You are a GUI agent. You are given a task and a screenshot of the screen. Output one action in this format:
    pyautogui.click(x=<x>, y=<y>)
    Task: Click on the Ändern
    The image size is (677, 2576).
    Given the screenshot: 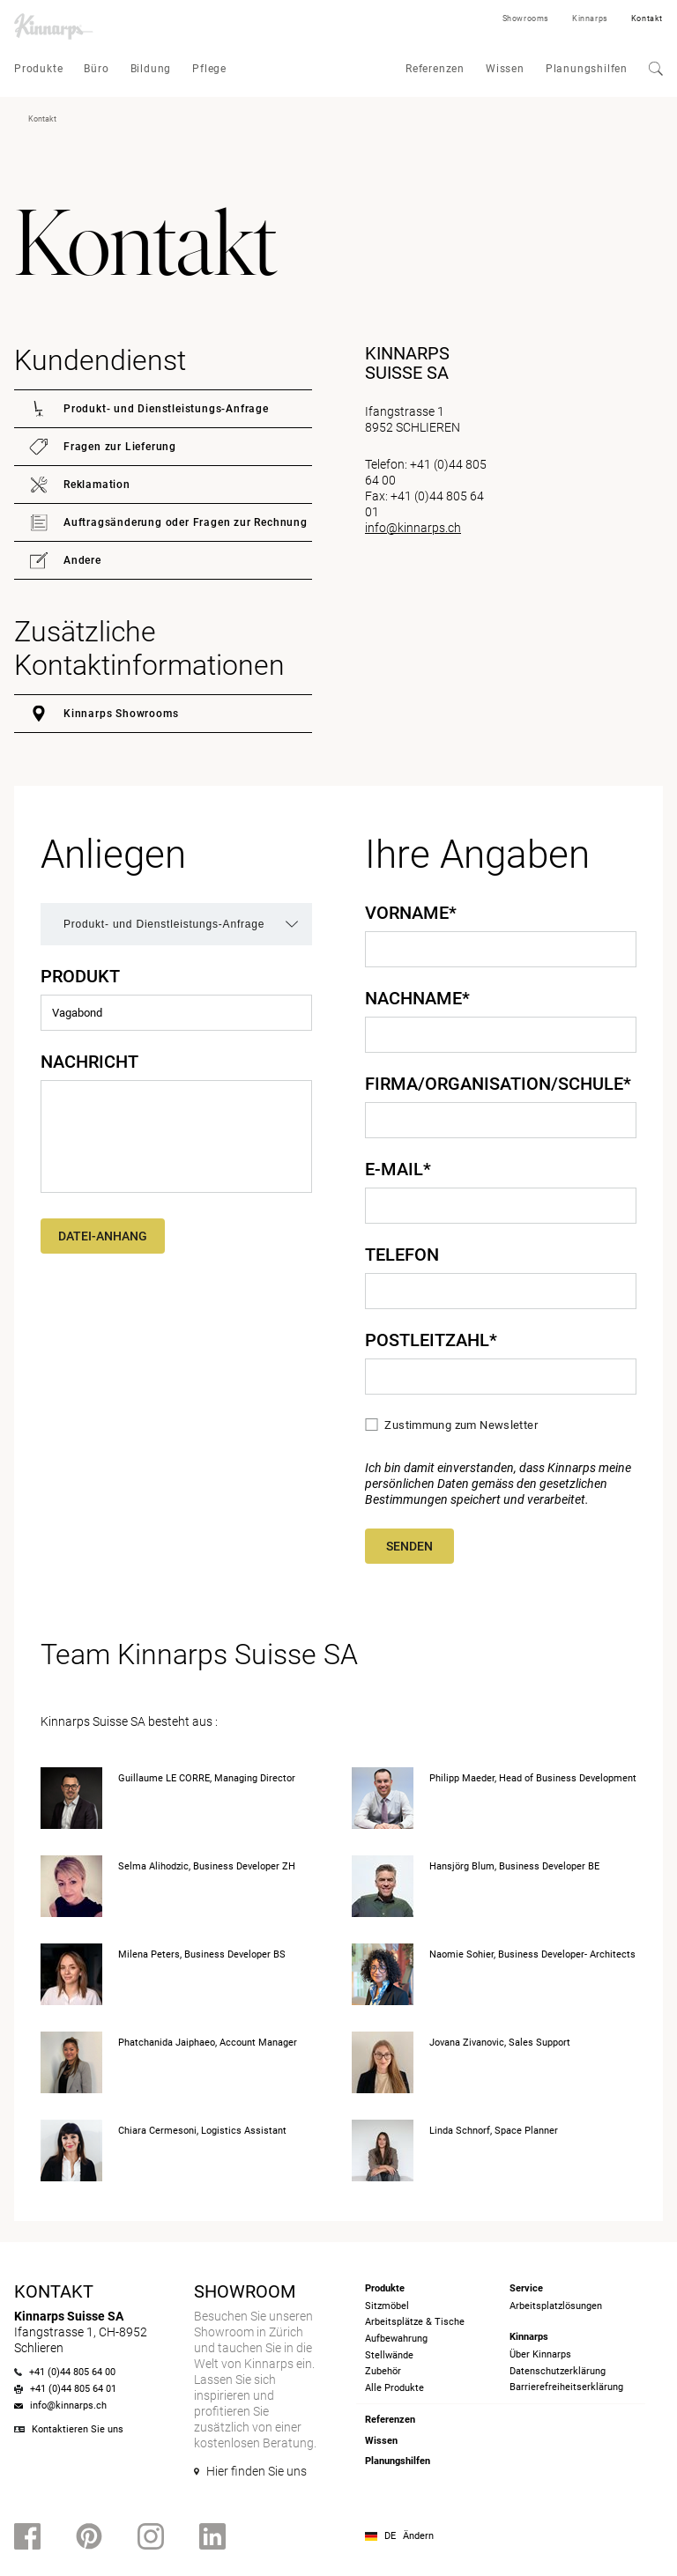 What is the action you would take?
    pyautogui.click(x=418, y=2536)
    